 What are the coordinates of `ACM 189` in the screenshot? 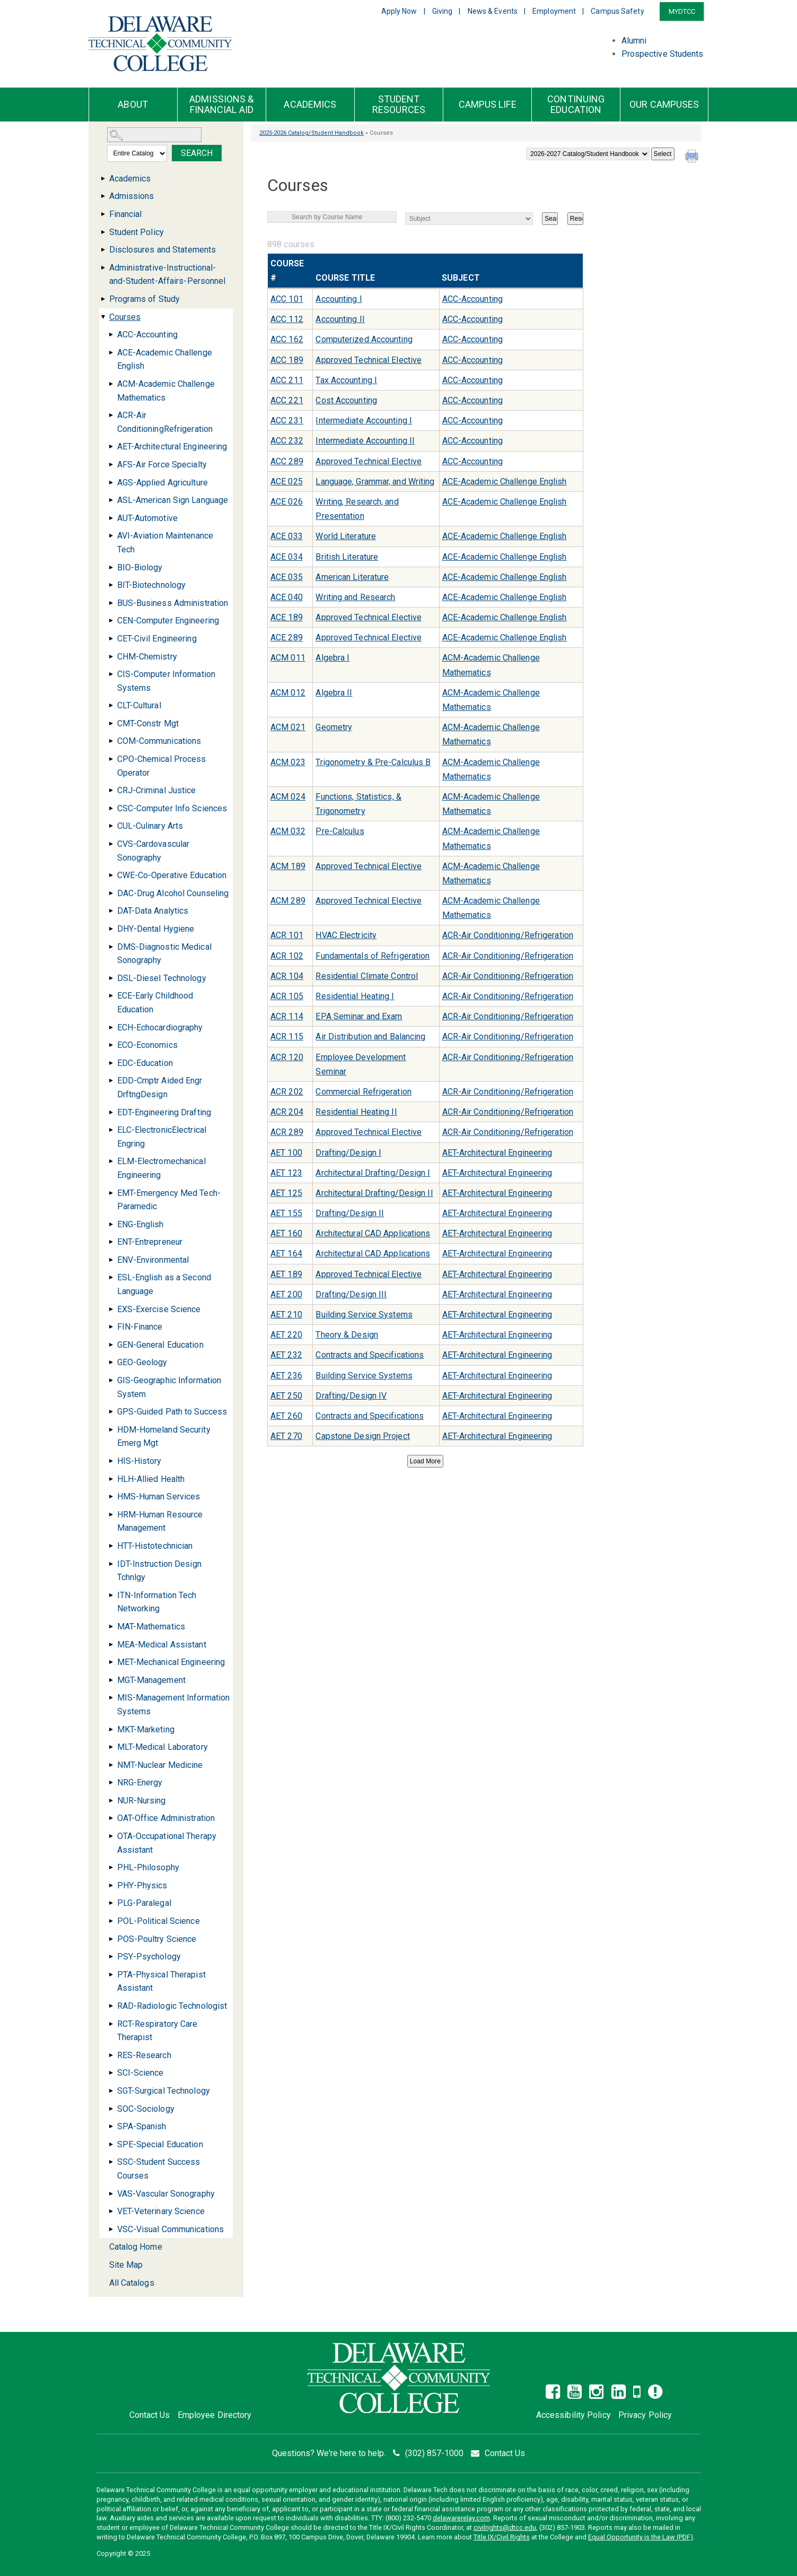 It's located at (287, 866).